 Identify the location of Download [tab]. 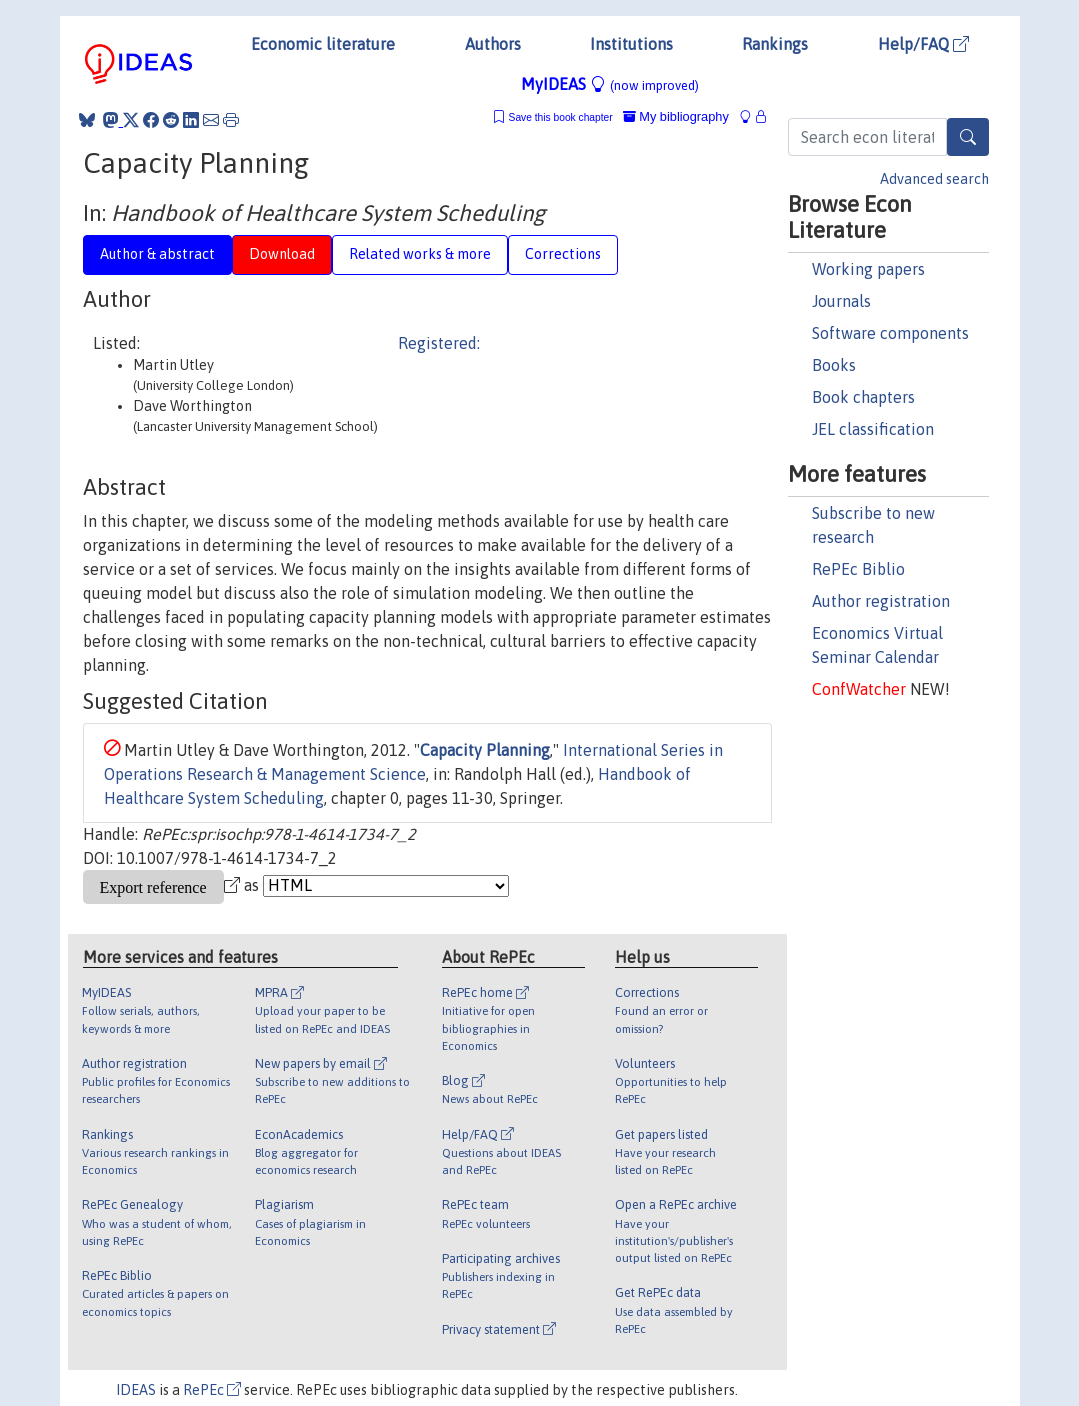
(282, 254).